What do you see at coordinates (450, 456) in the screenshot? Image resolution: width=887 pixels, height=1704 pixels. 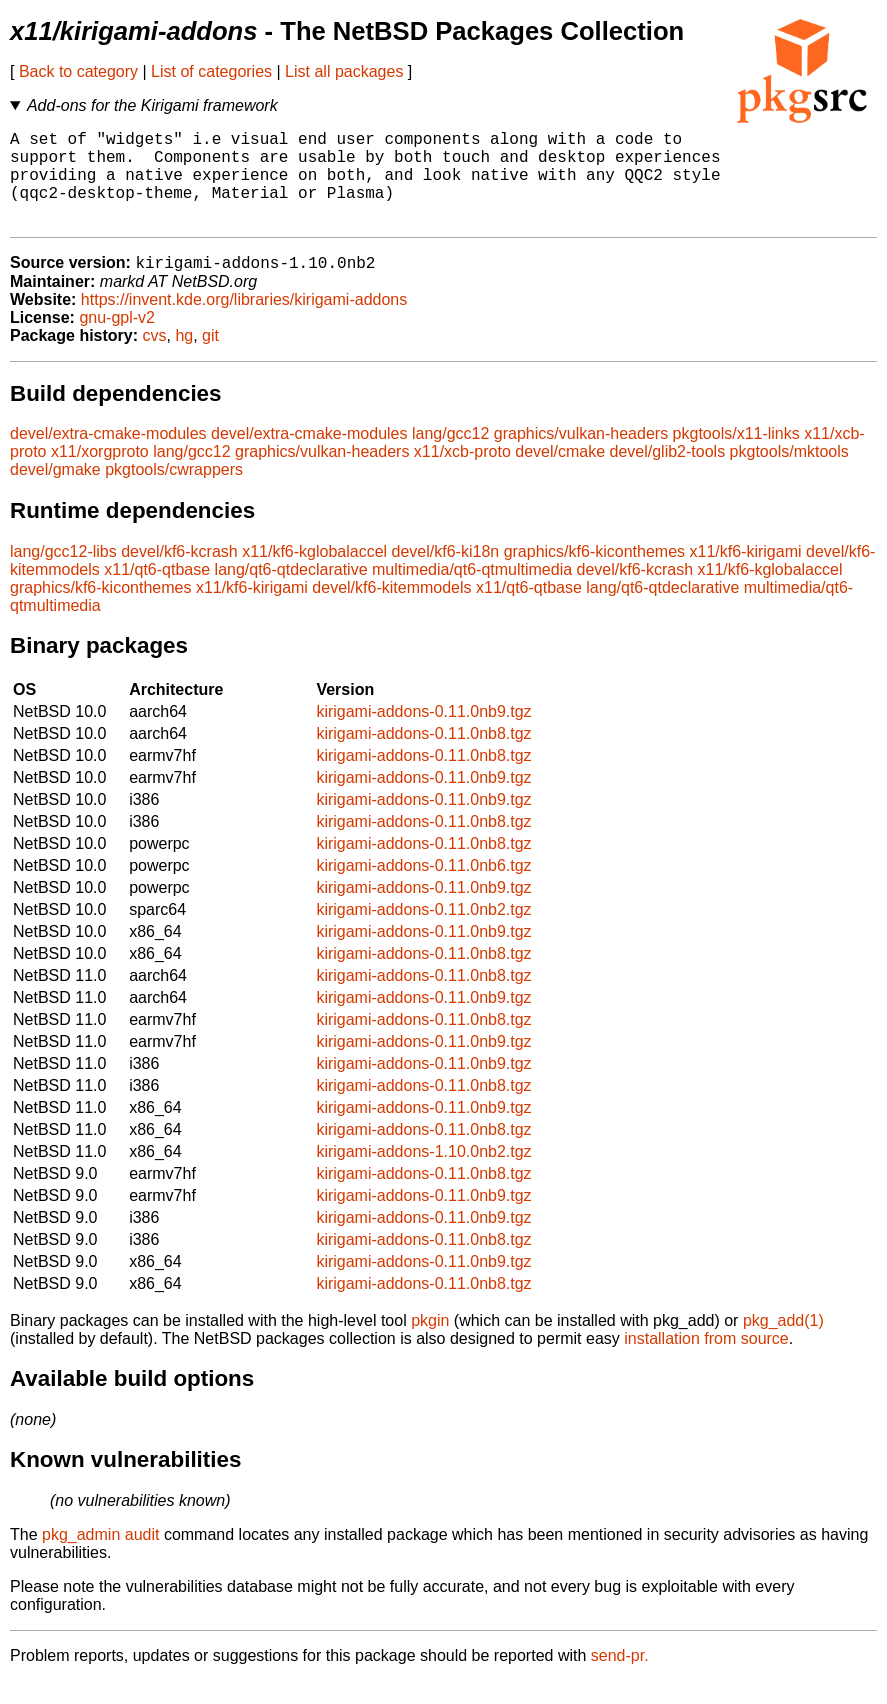 I see `lang/gcc12` at bounding box center [450, 456].